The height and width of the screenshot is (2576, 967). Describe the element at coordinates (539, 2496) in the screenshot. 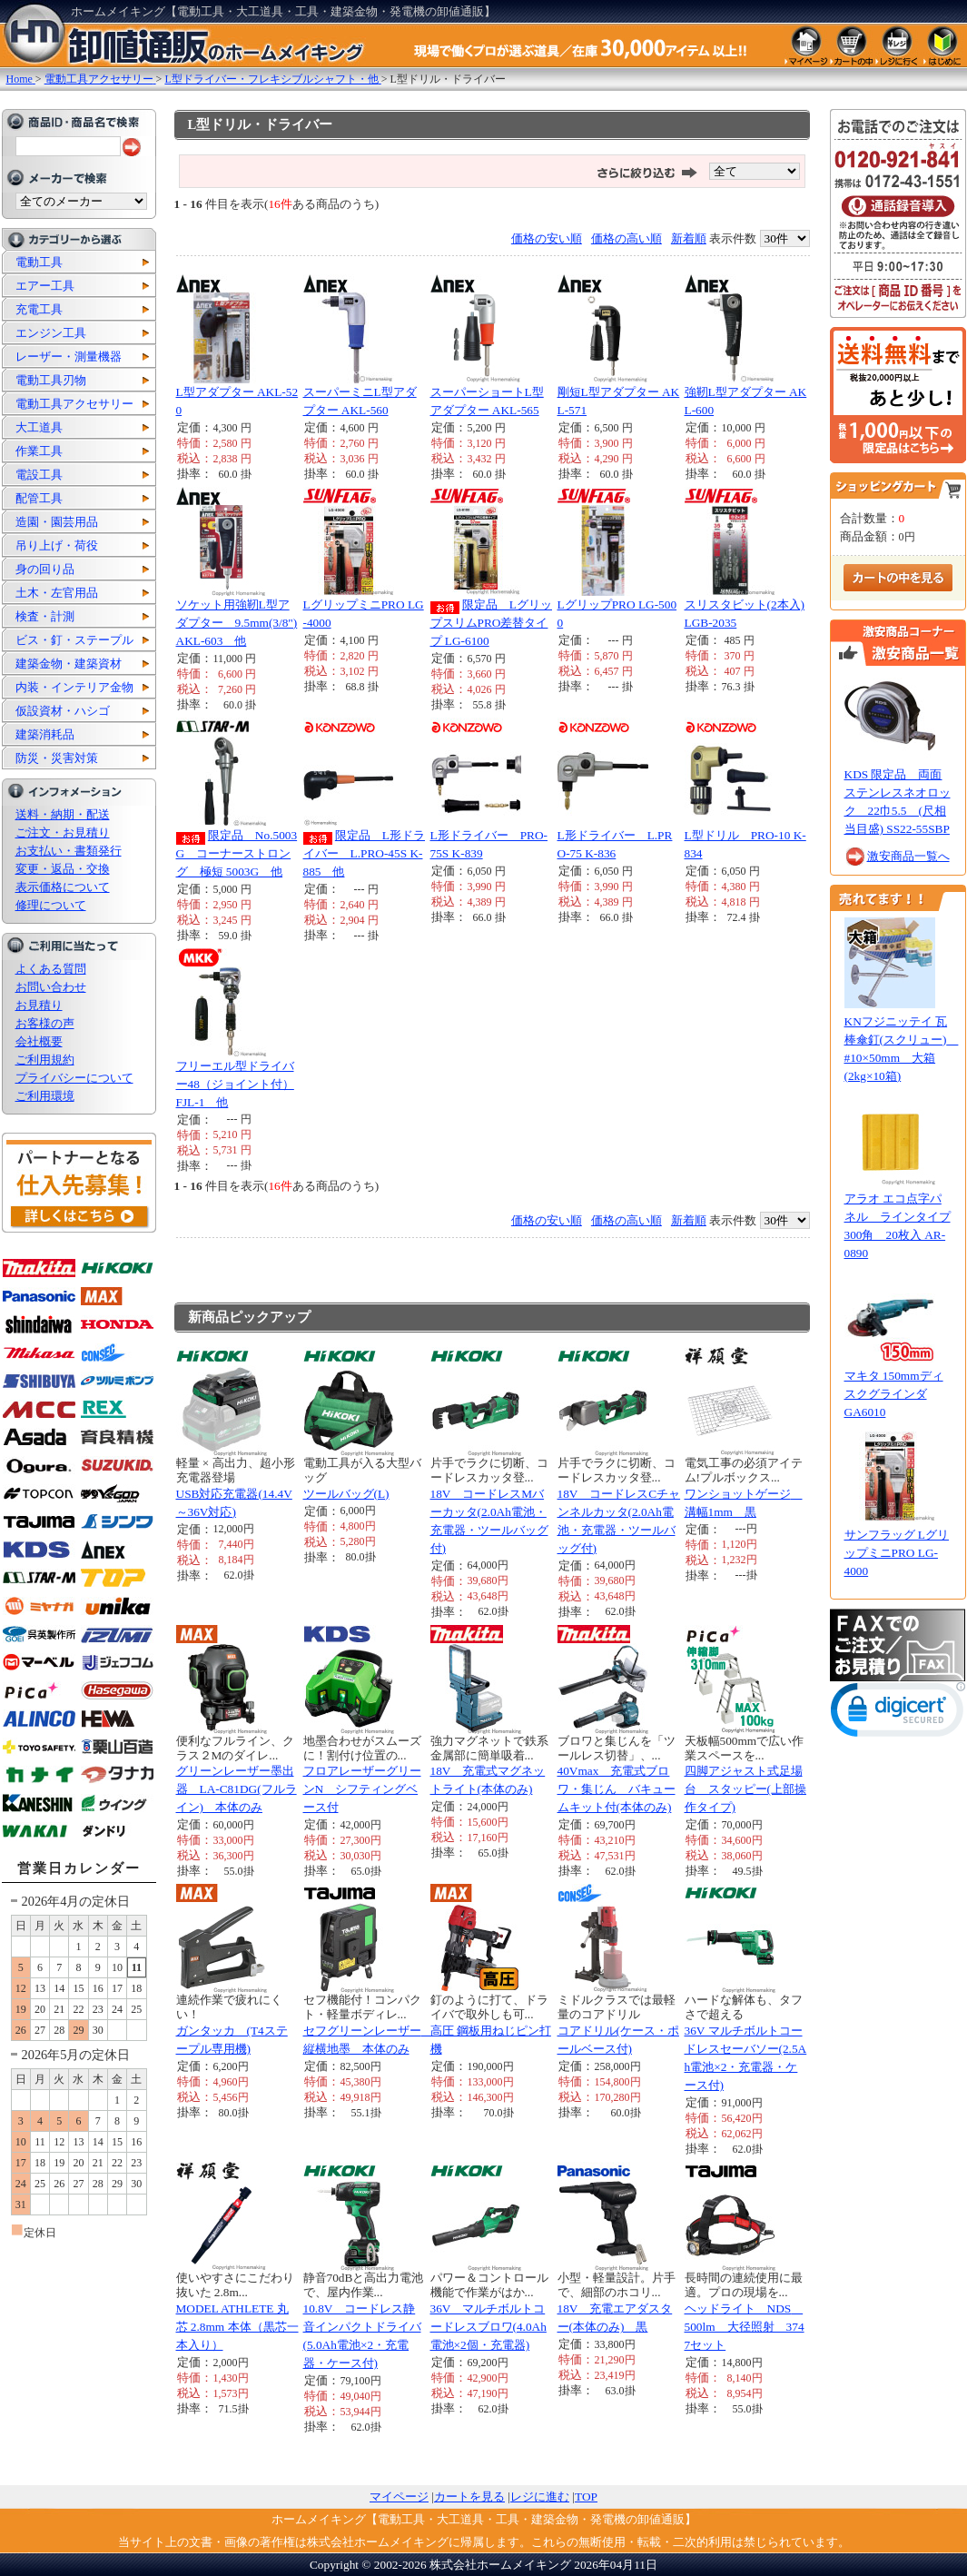

I see `レジに進む` at that location.